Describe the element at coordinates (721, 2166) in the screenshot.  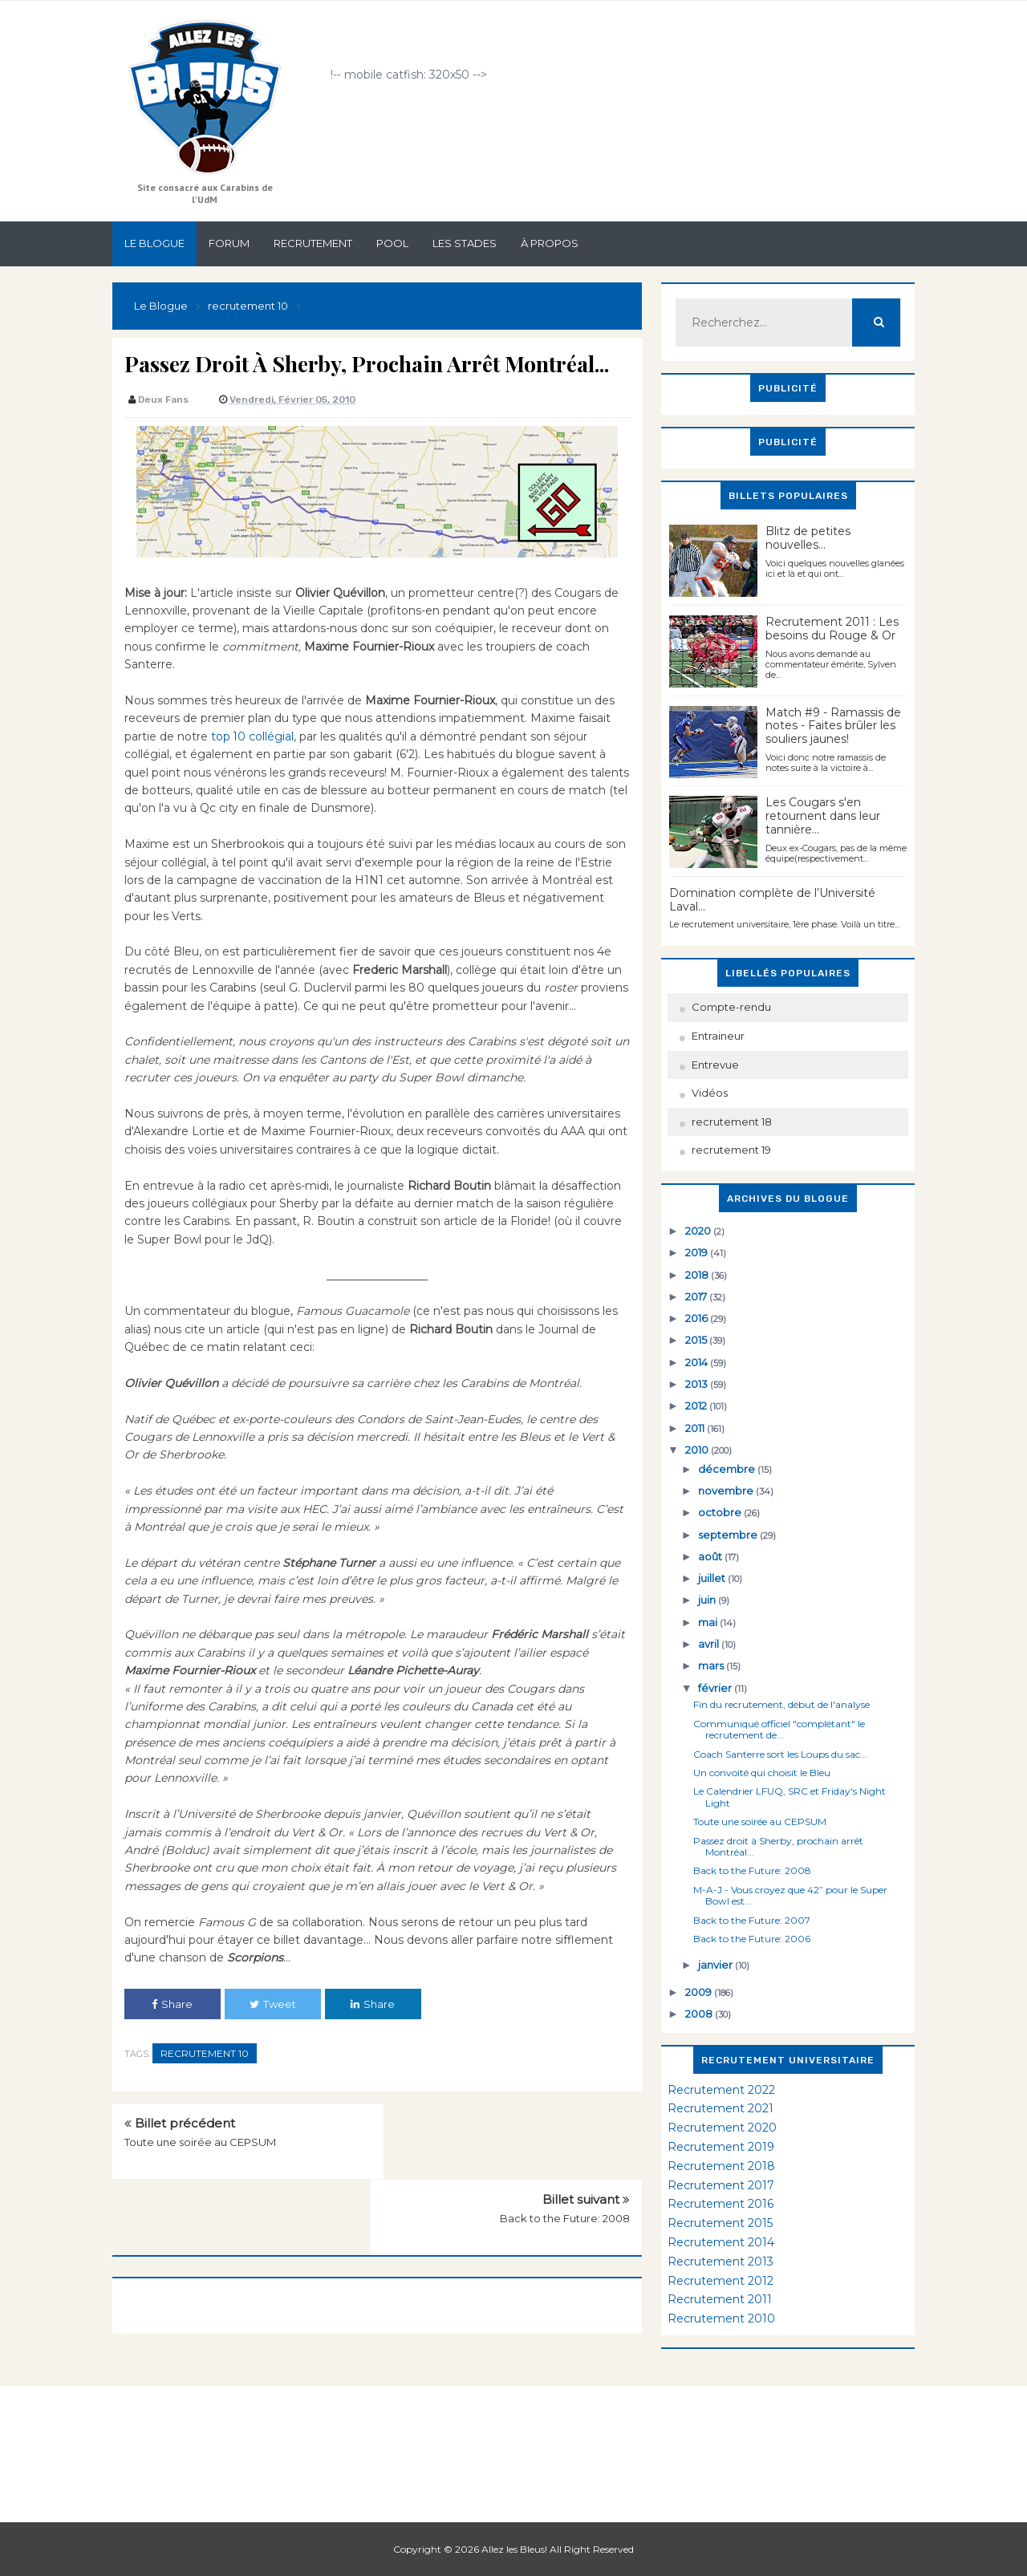
I see `Recrutement 2018` at that location.